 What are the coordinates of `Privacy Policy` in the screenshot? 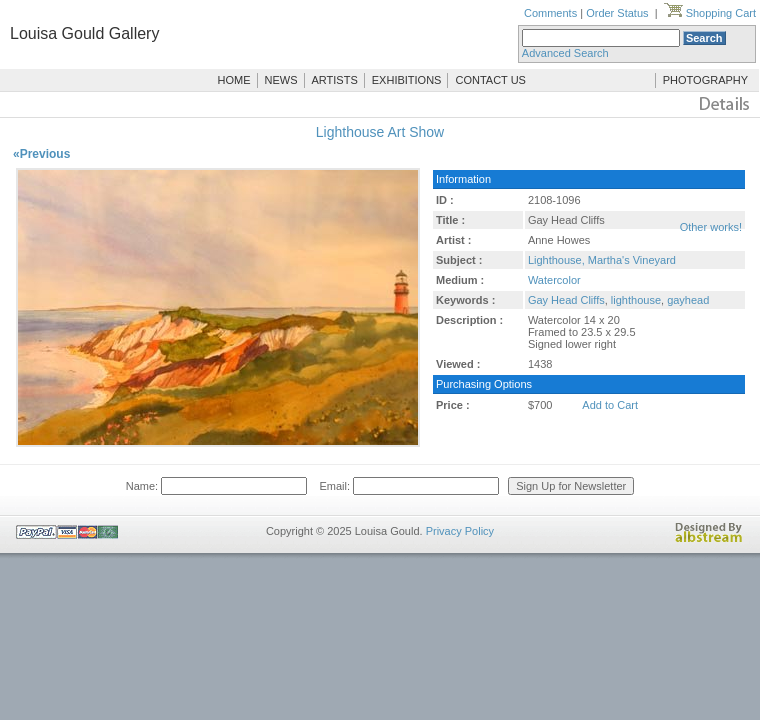 It's located at (460, 531).